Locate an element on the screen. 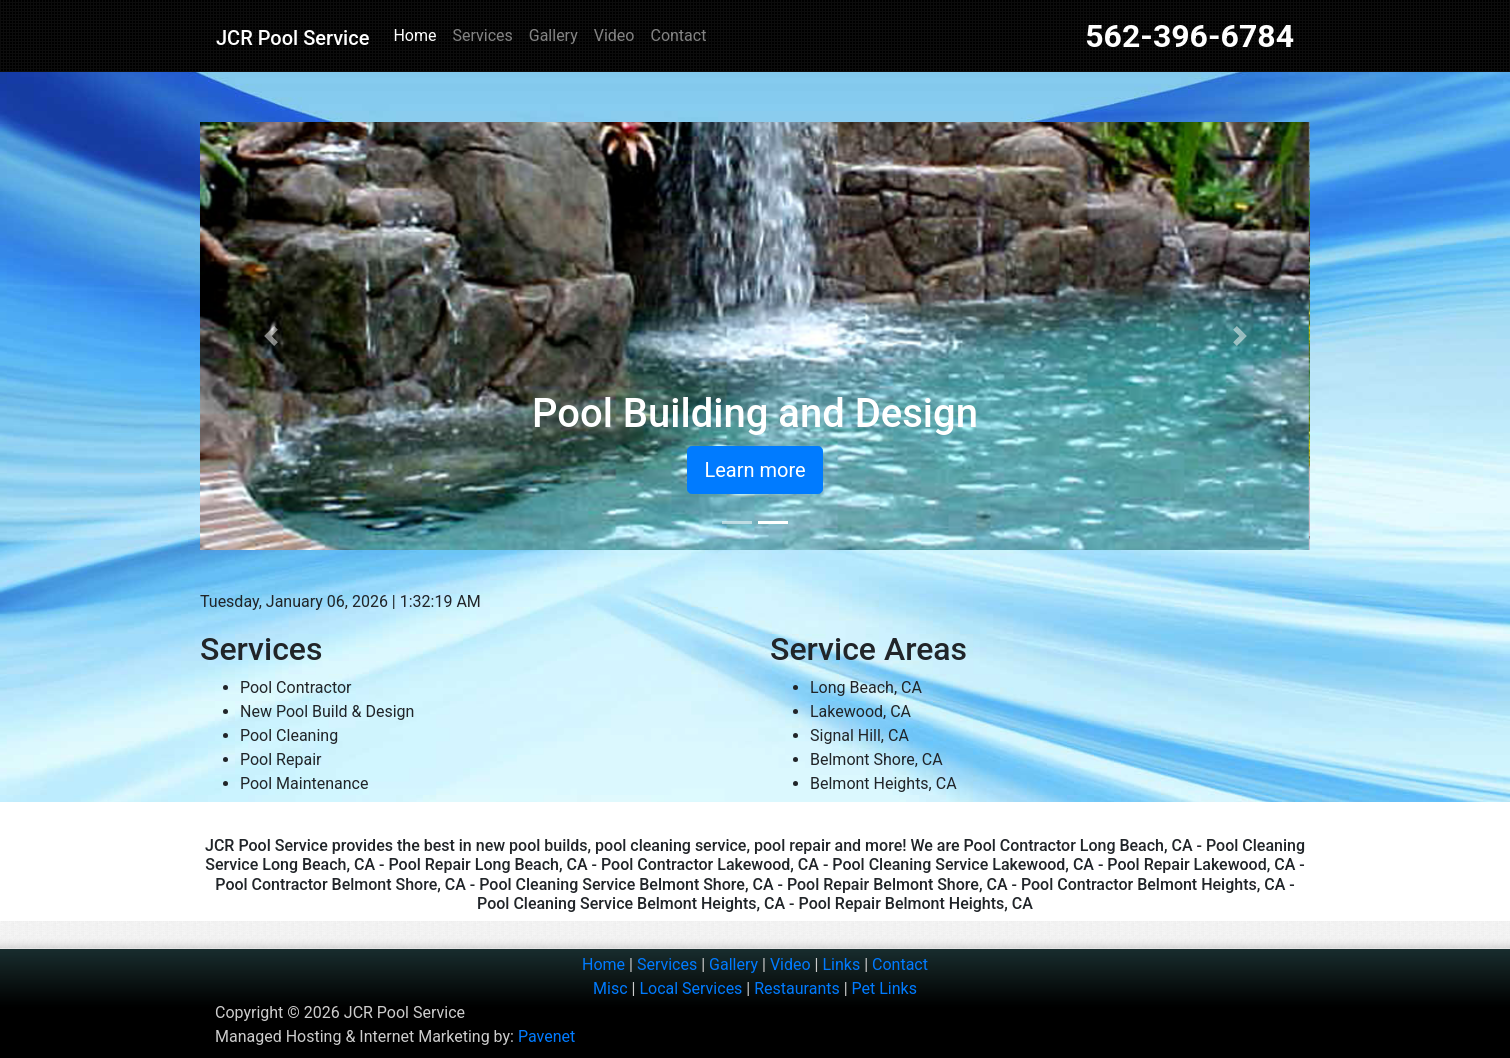  Misc is located at coordinates (610, 988).